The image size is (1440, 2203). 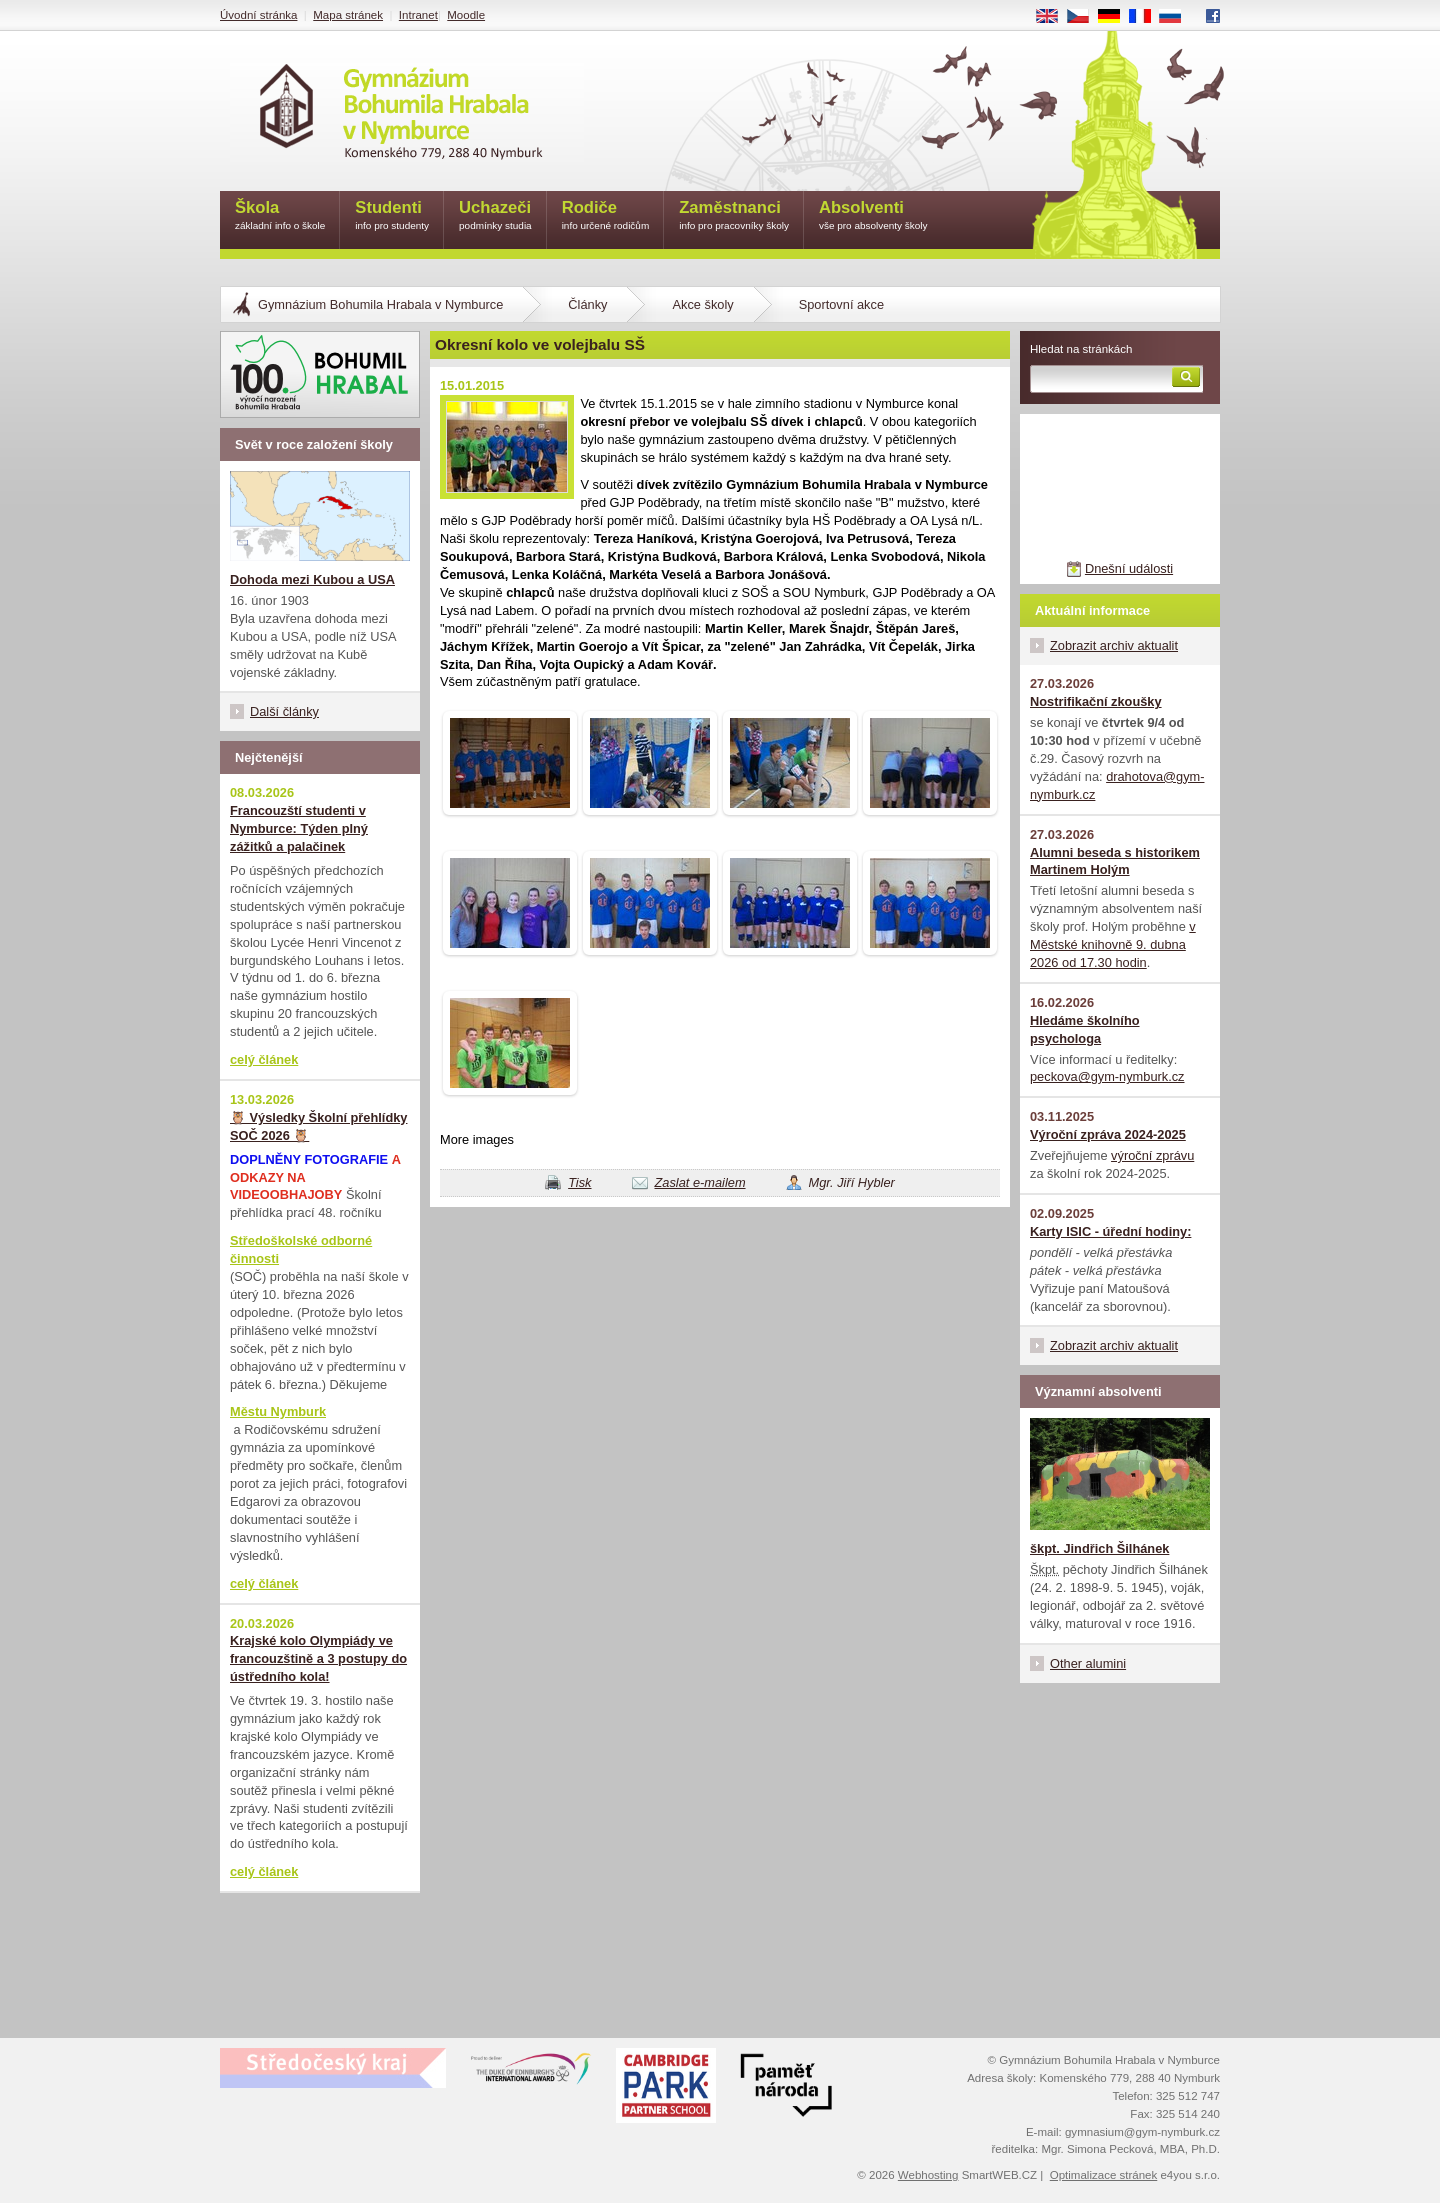 I want to click on Zobrazit archiv aktualit, so click(x=1114, y=645).